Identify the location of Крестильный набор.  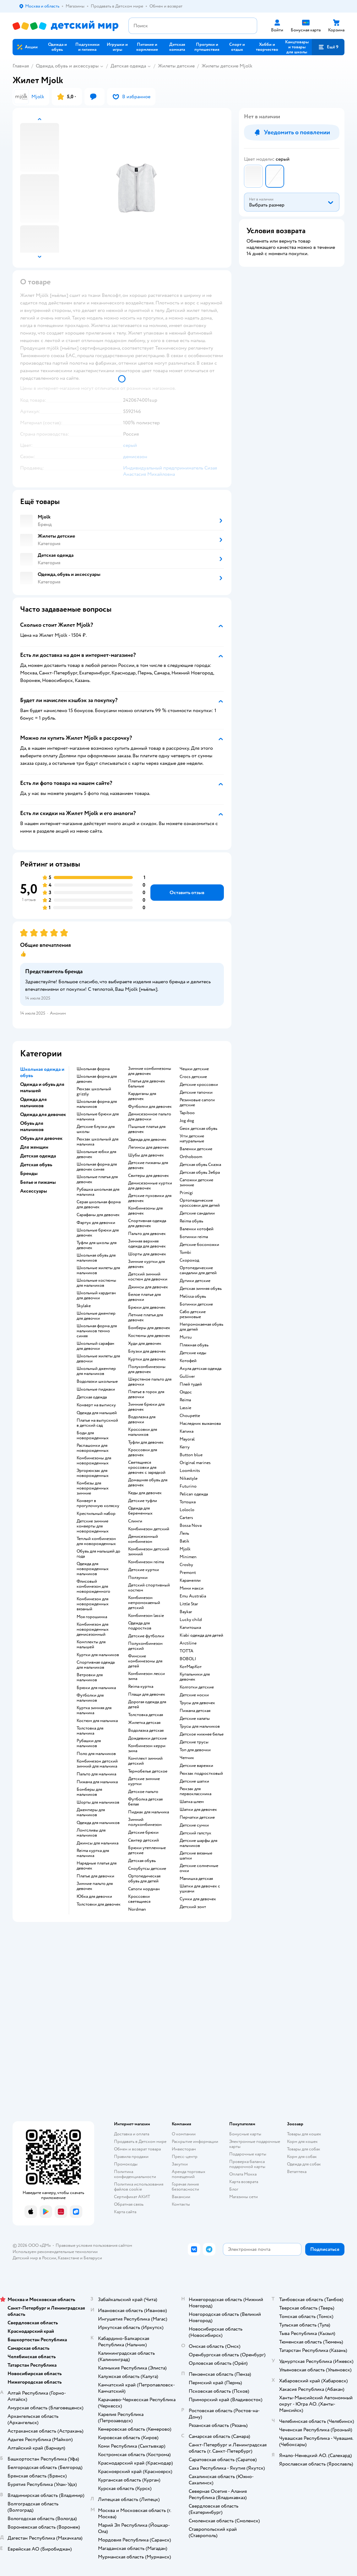
(96, 1513).